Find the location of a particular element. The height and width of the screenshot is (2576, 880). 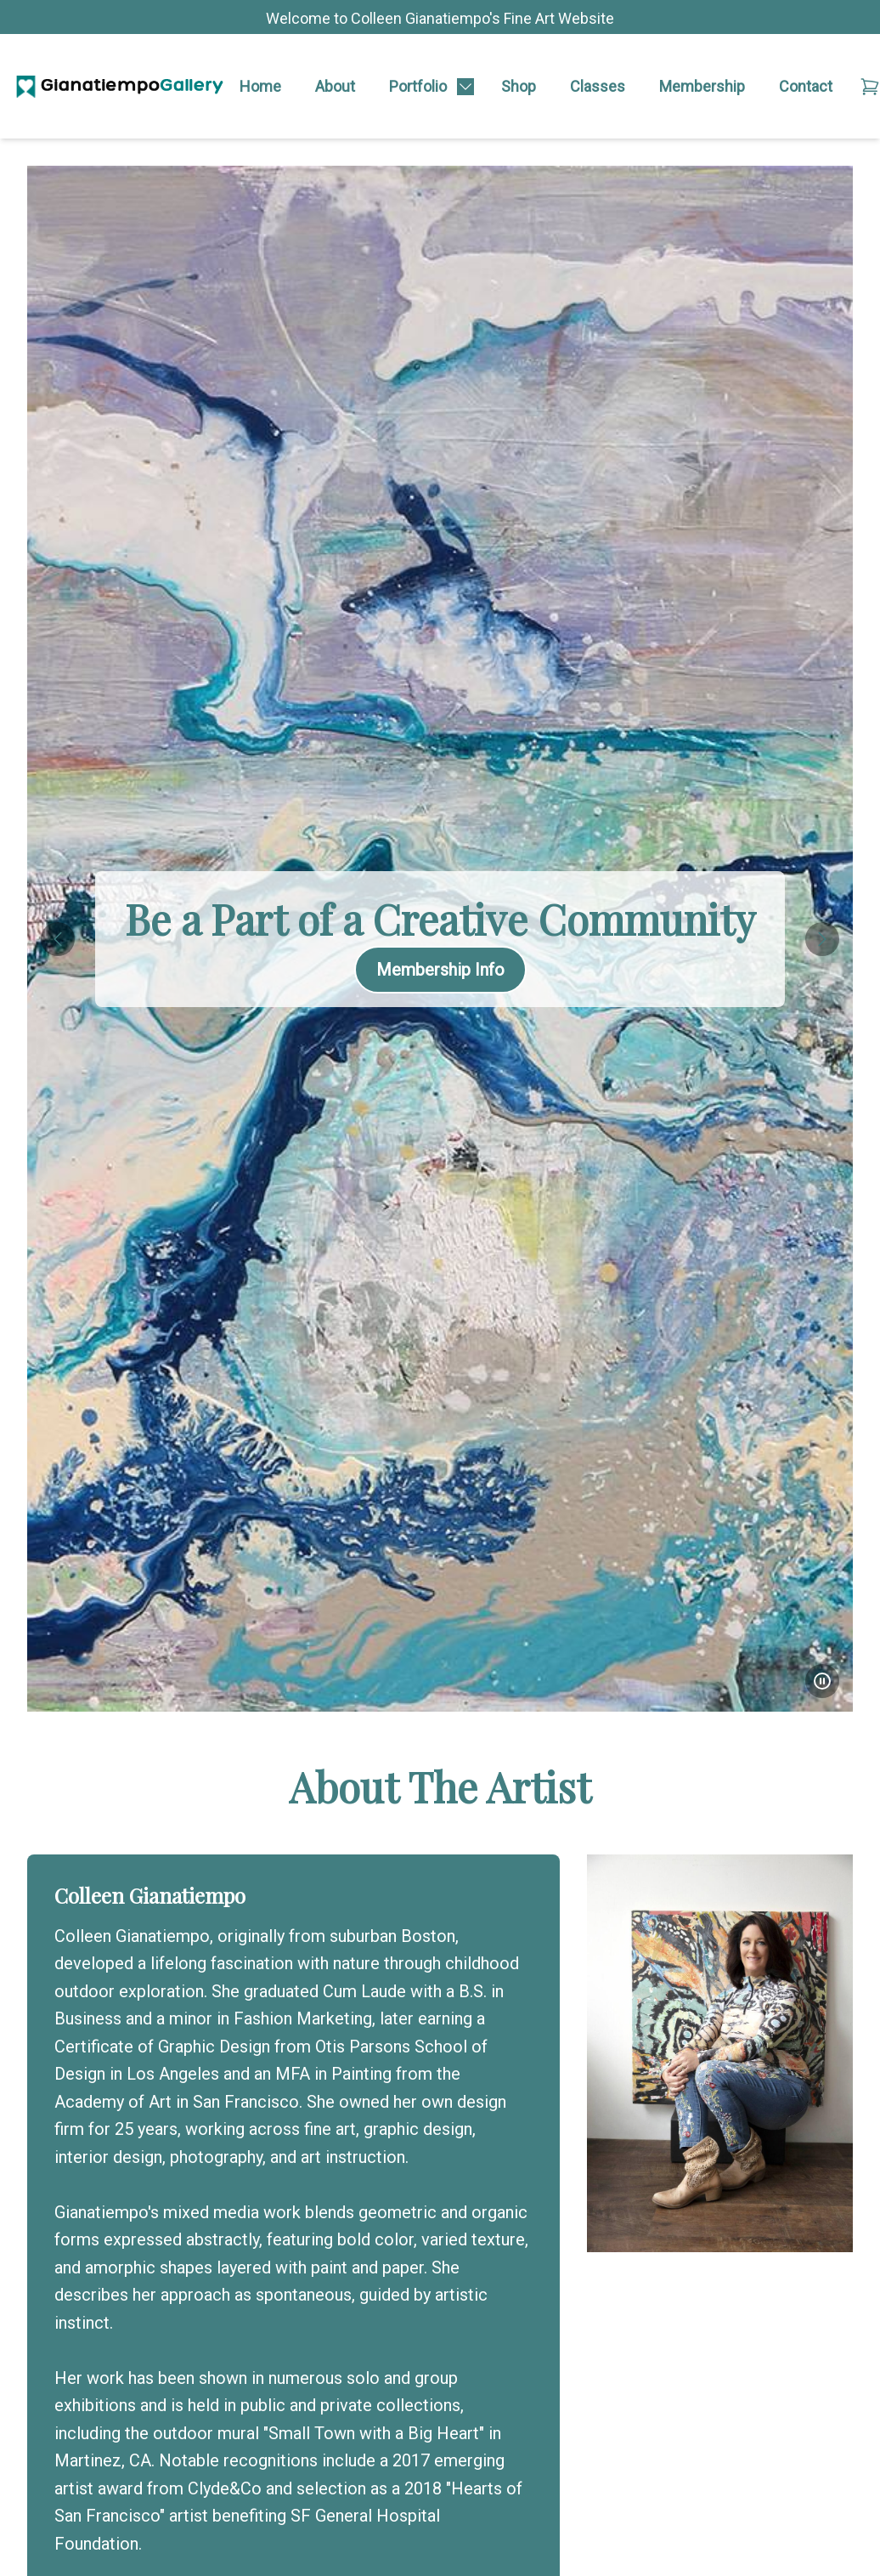

Shop is located at coordinates (518, 86).